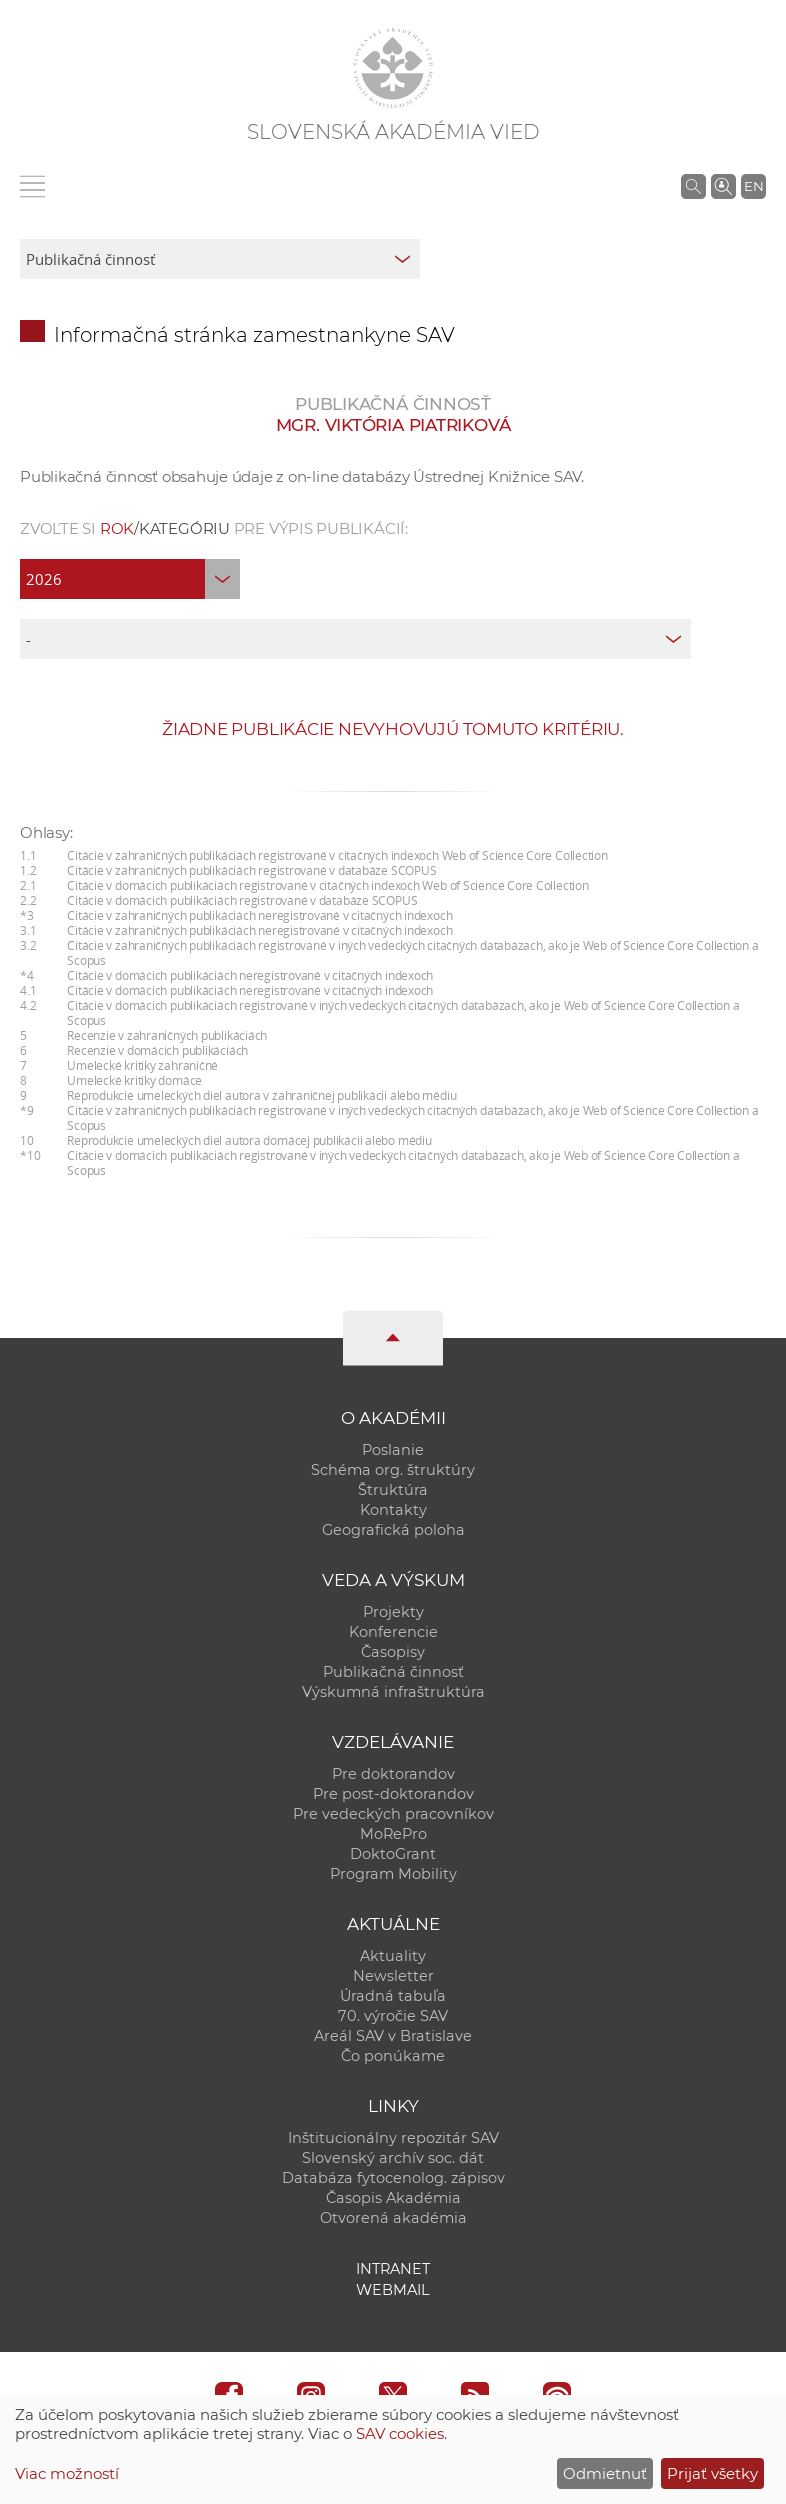  I want to click on Časopis Akadémia, so click(393, 2198).